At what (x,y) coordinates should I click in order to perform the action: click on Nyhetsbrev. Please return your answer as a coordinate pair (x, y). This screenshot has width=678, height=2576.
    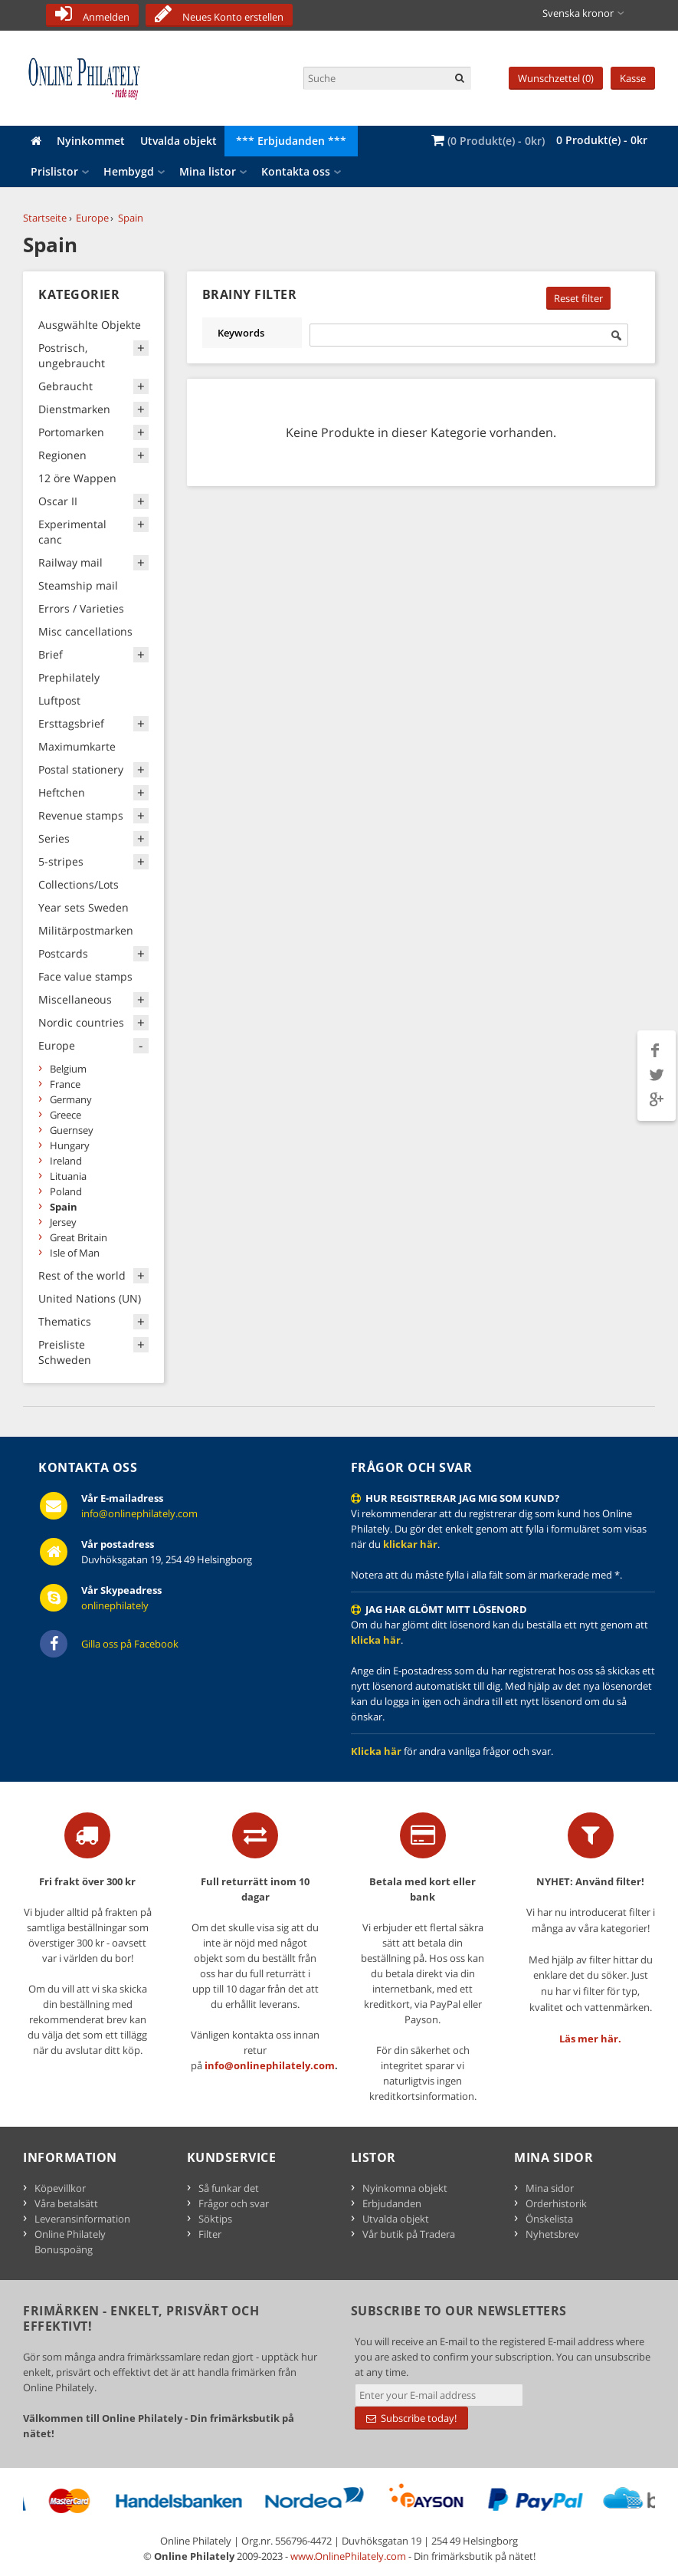
    Looking at the image, I should click on (552, 2234).